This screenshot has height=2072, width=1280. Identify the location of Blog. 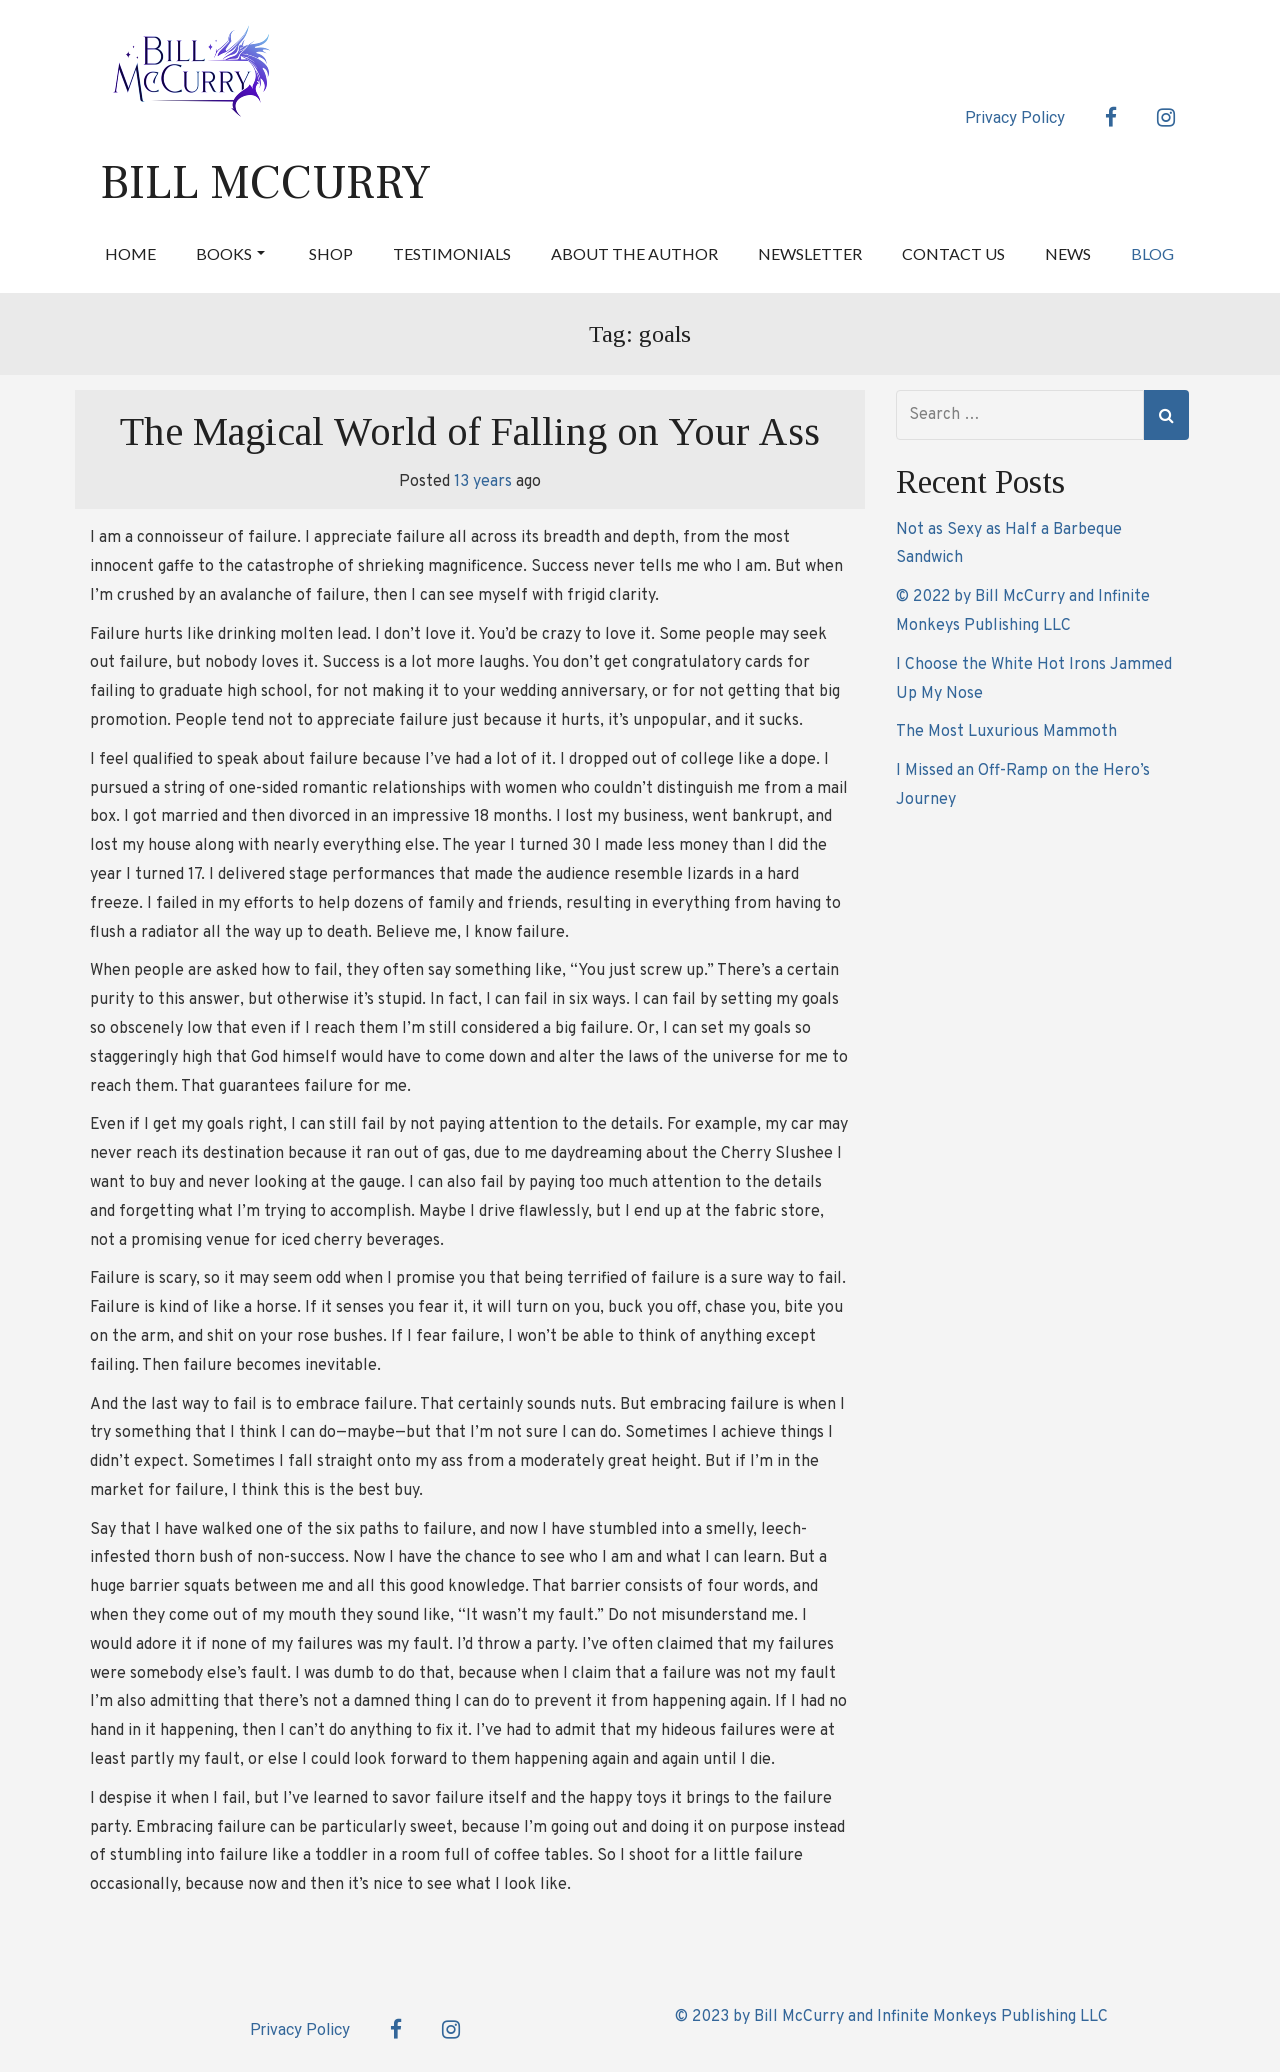
(1152, 253).